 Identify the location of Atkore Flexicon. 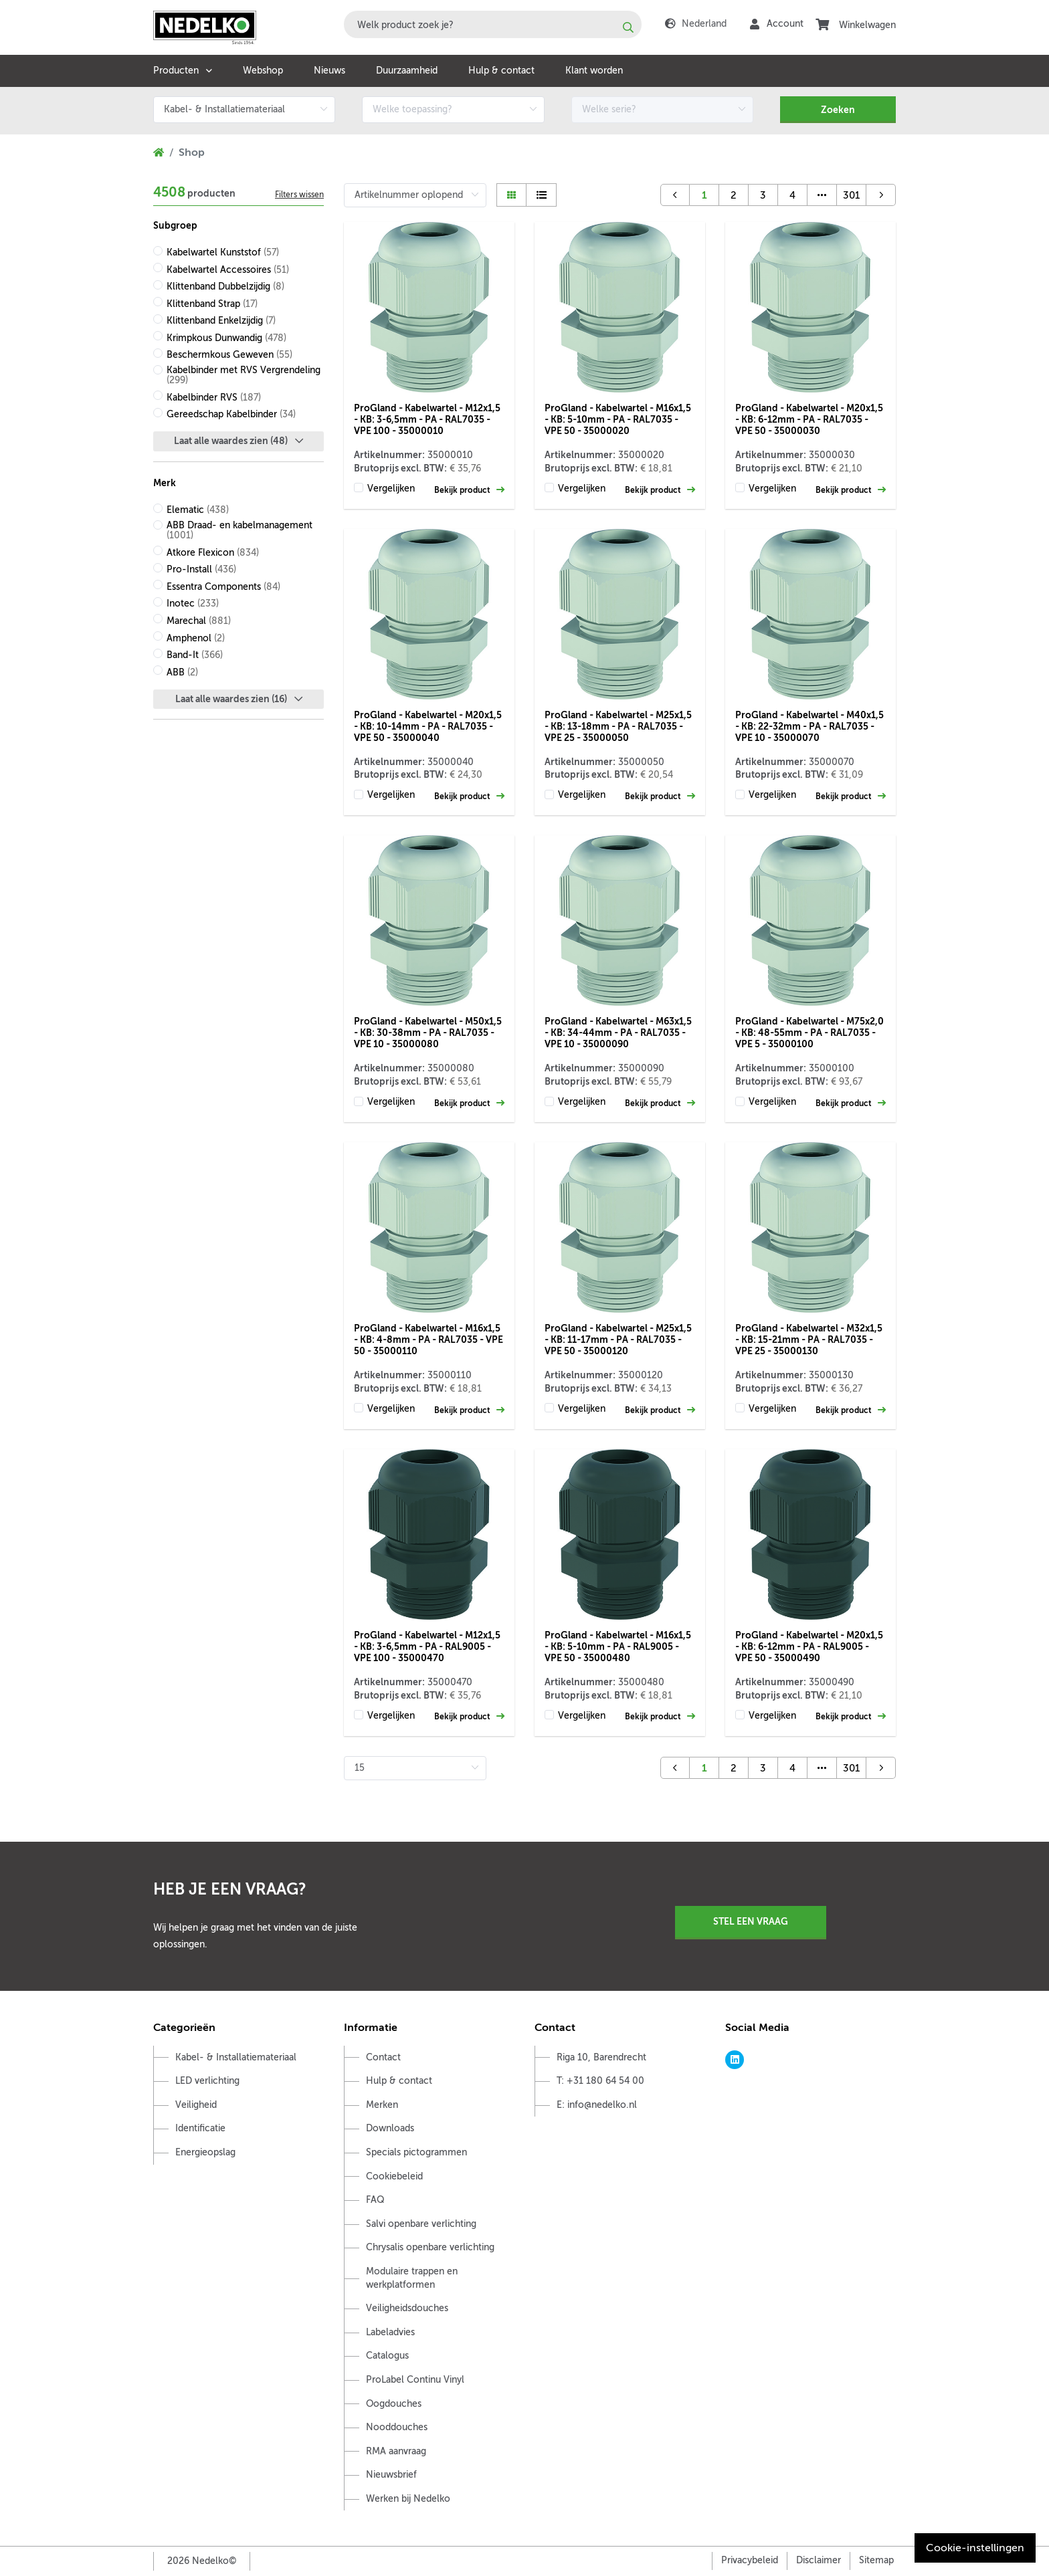
(213, 553).